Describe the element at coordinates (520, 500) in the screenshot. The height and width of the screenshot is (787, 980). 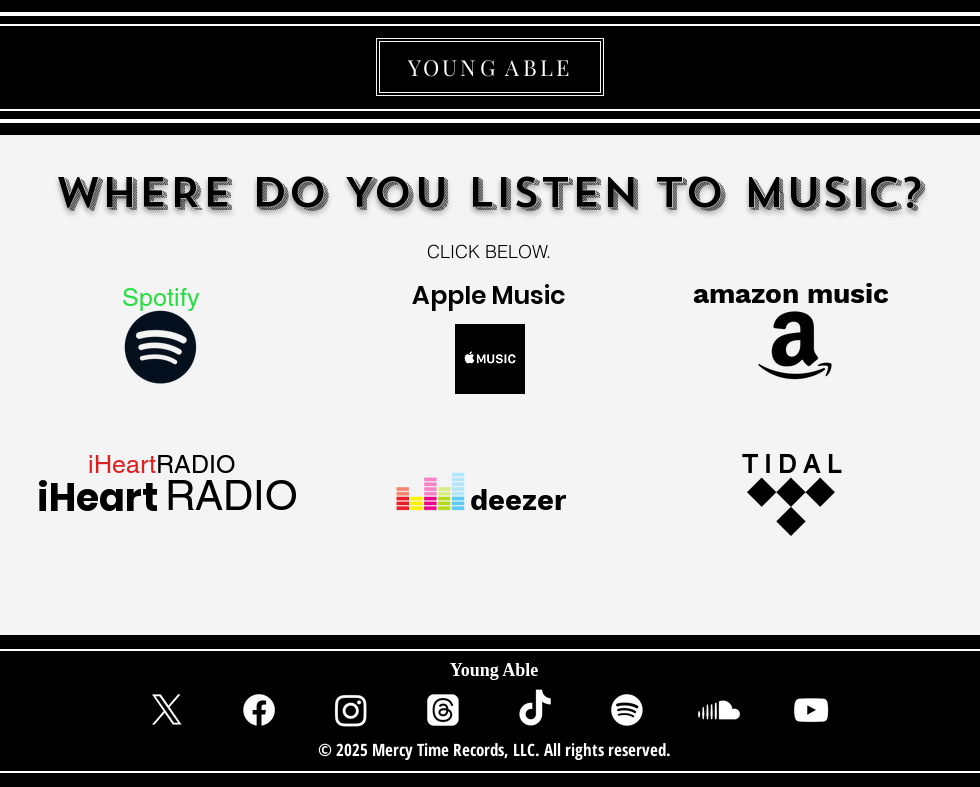
I see `[deezer]` at that location.